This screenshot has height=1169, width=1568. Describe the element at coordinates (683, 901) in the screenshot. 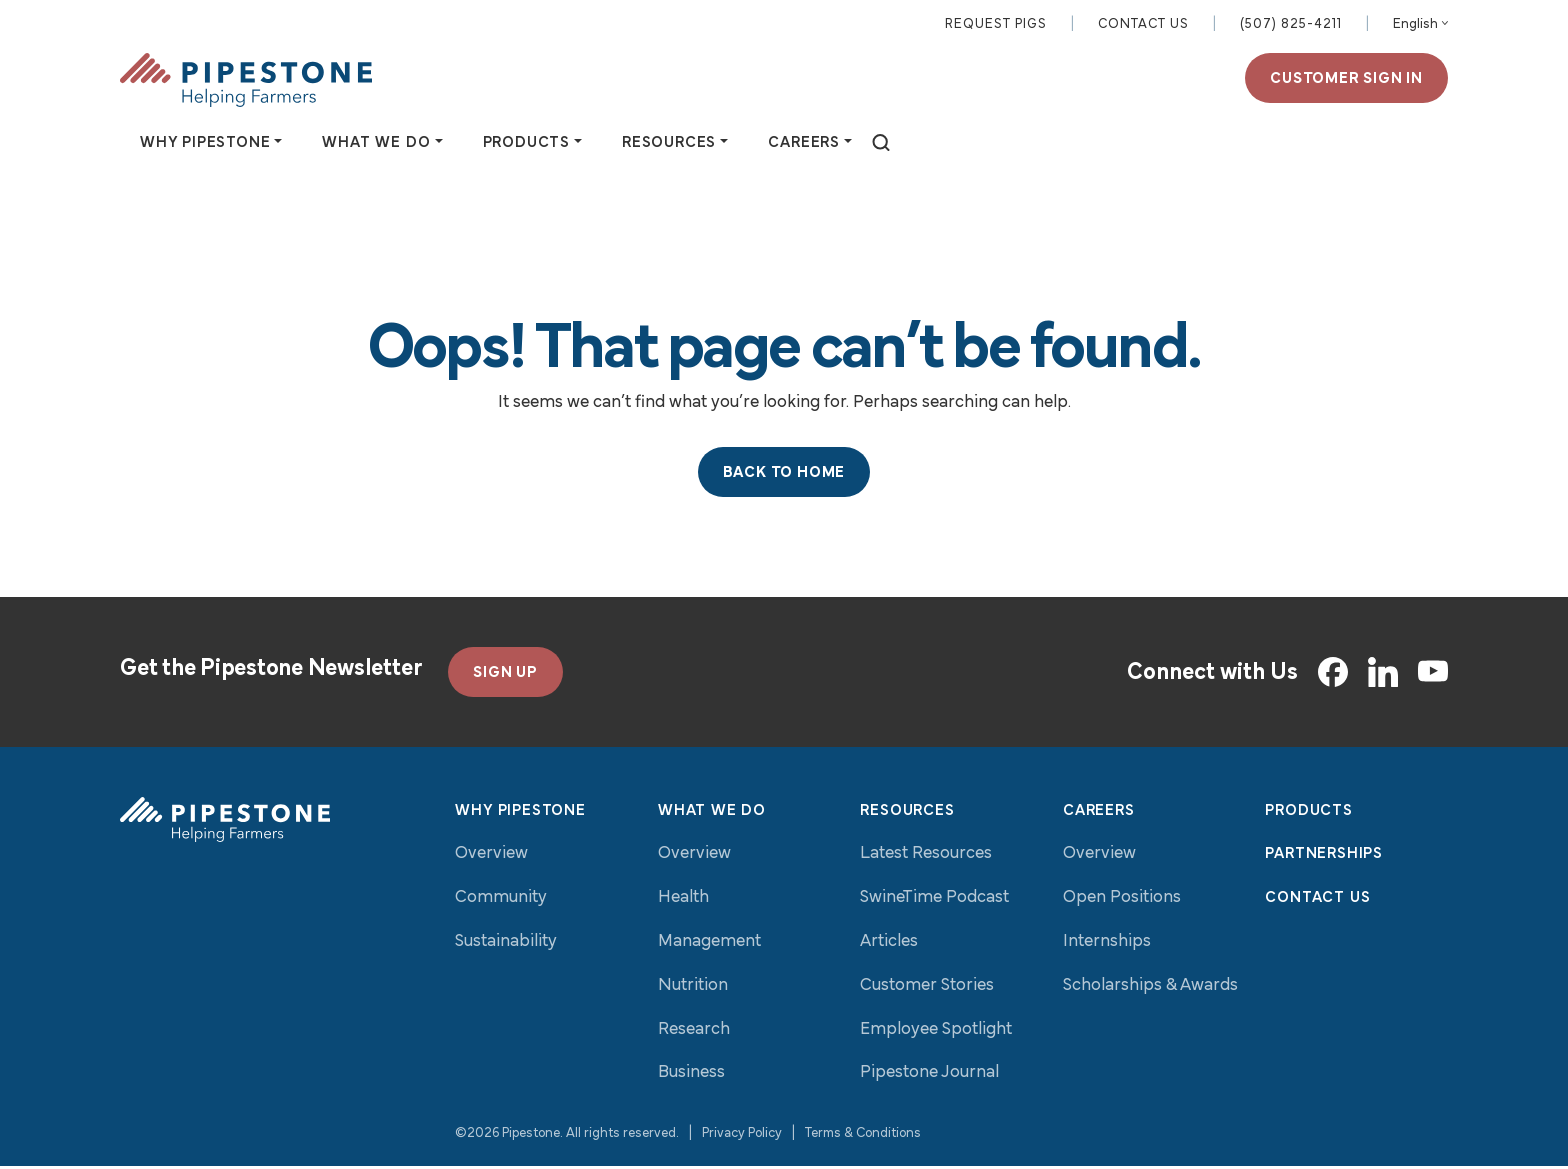

I see `Health` at that location.